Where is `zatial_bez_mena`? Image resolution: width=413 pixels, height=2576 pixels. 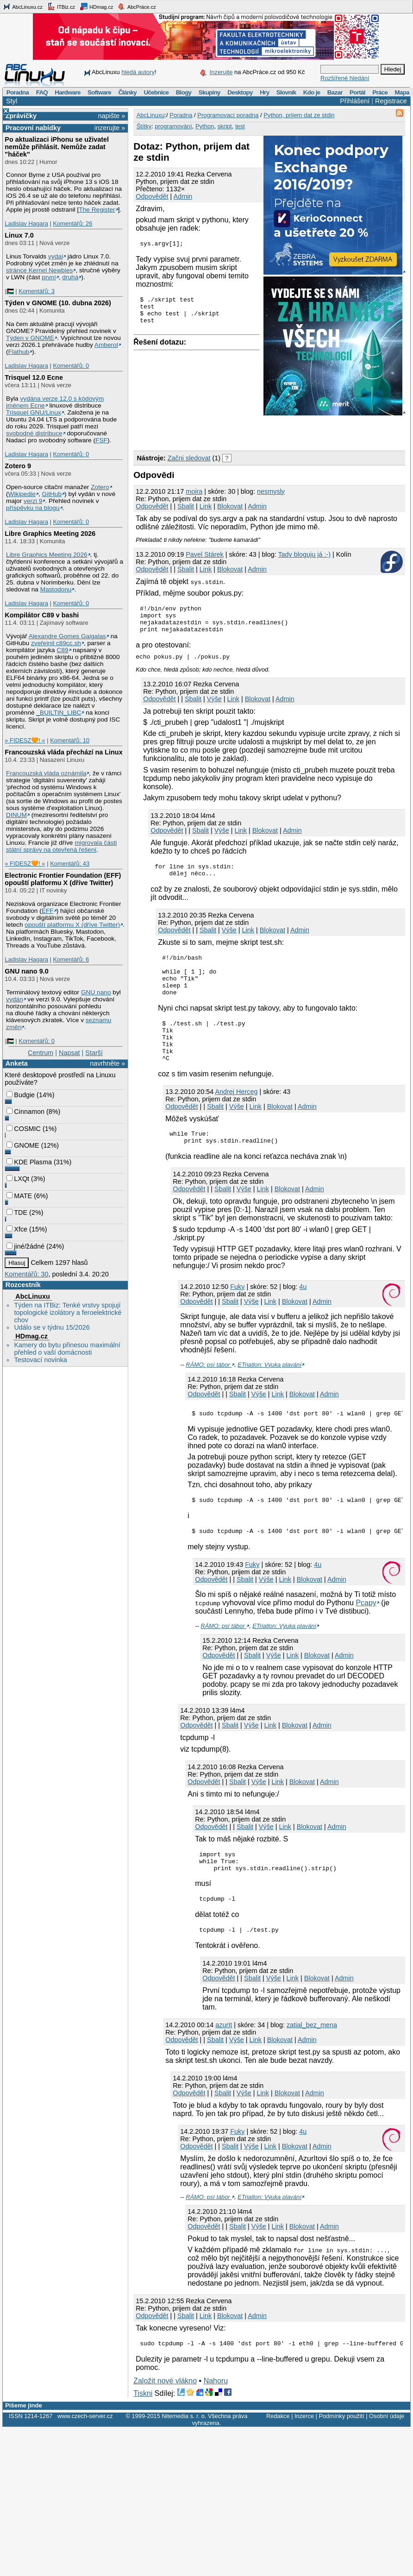 zatial_bez_mena is located at coordinates (312, 2063).